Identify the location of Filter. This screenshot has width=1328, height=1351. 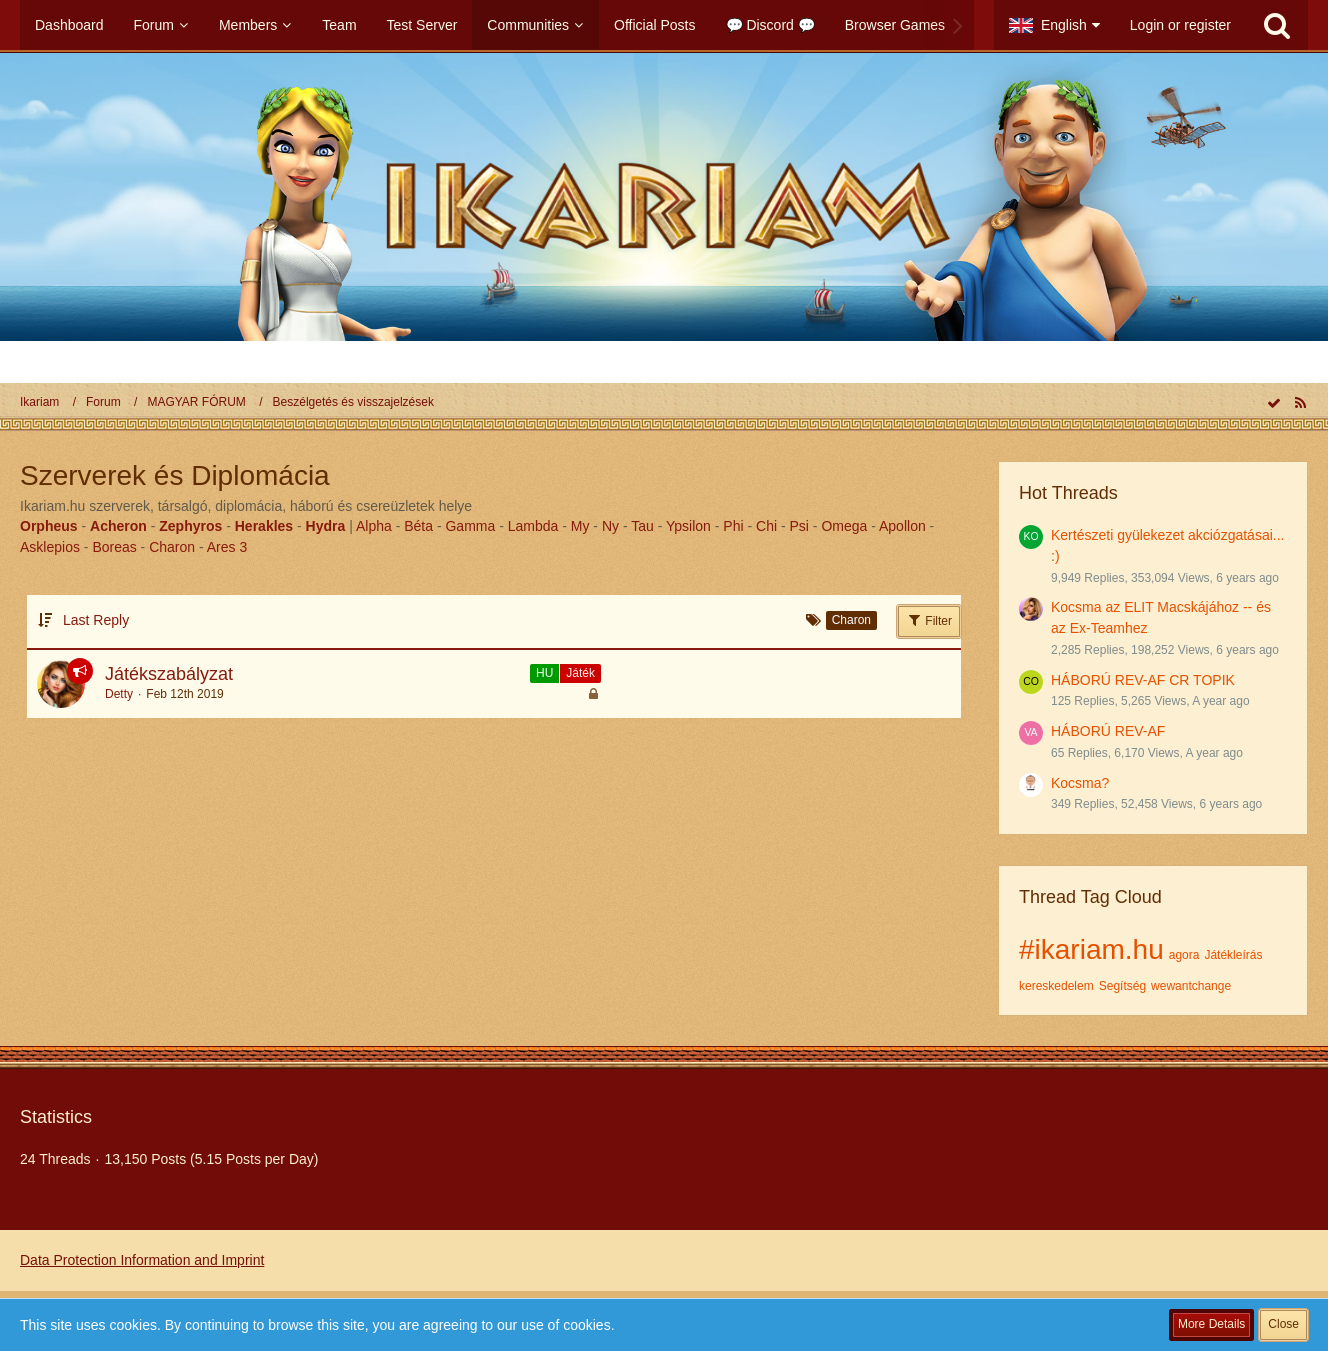
(929, 620).